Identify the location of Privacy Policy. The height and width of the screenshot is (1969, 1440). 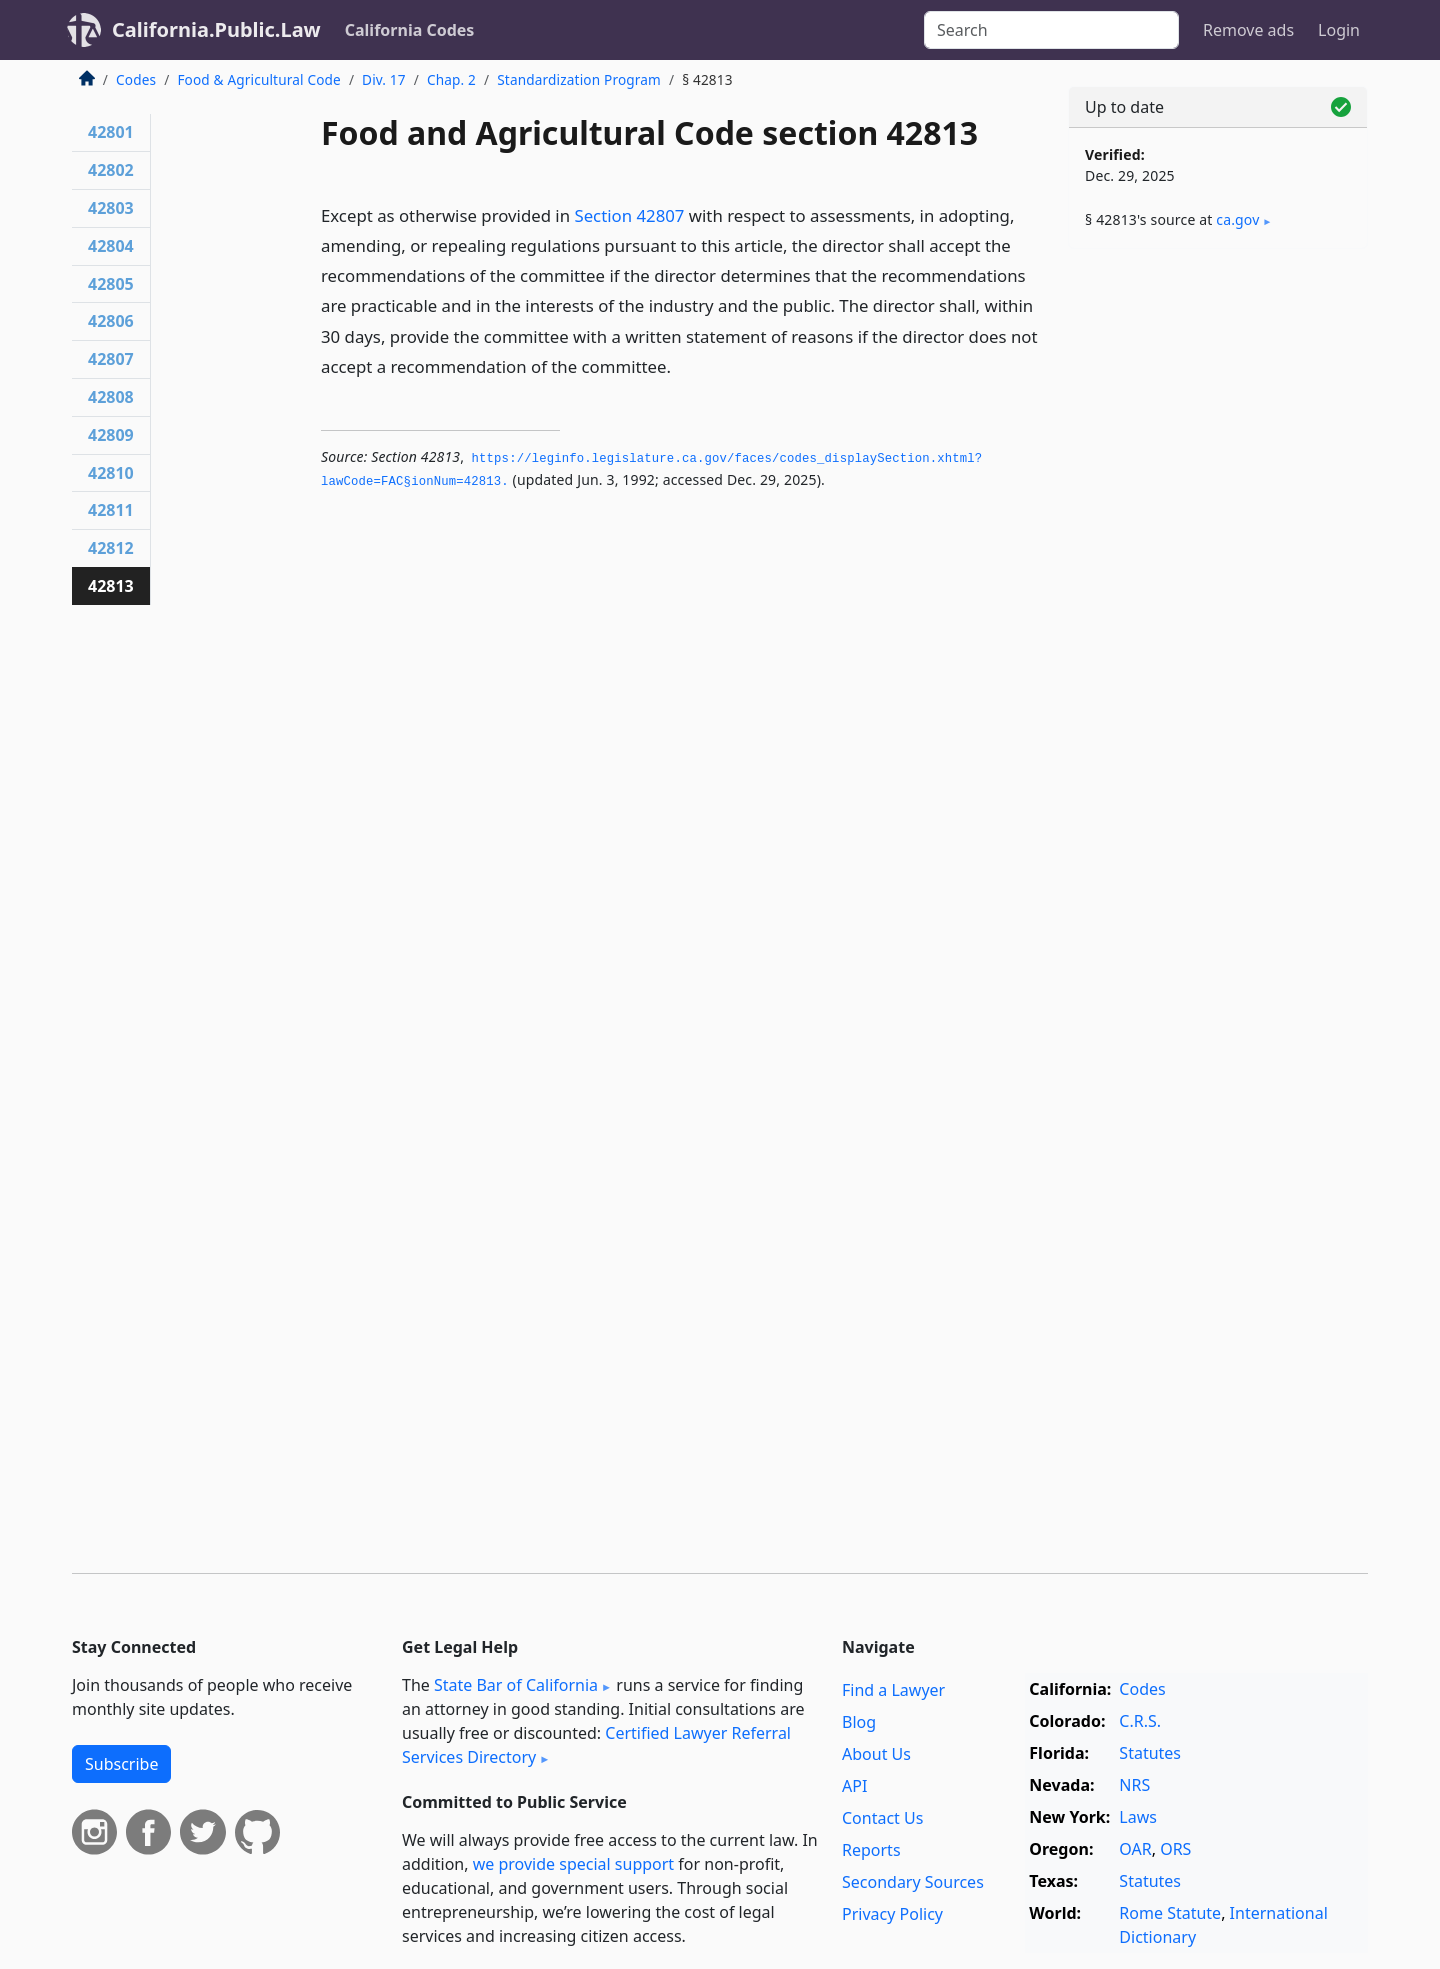
(892, 1914).